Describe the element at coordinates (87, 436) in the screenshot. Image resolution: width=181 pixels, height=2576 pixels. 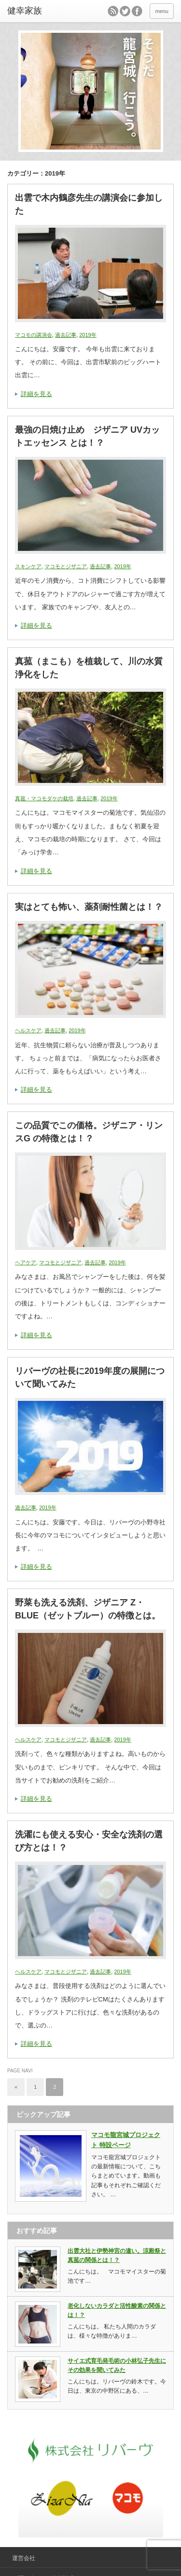
I see `最強の日焼け止め ジザニア UVカットエッセンス とは！？` at that location.